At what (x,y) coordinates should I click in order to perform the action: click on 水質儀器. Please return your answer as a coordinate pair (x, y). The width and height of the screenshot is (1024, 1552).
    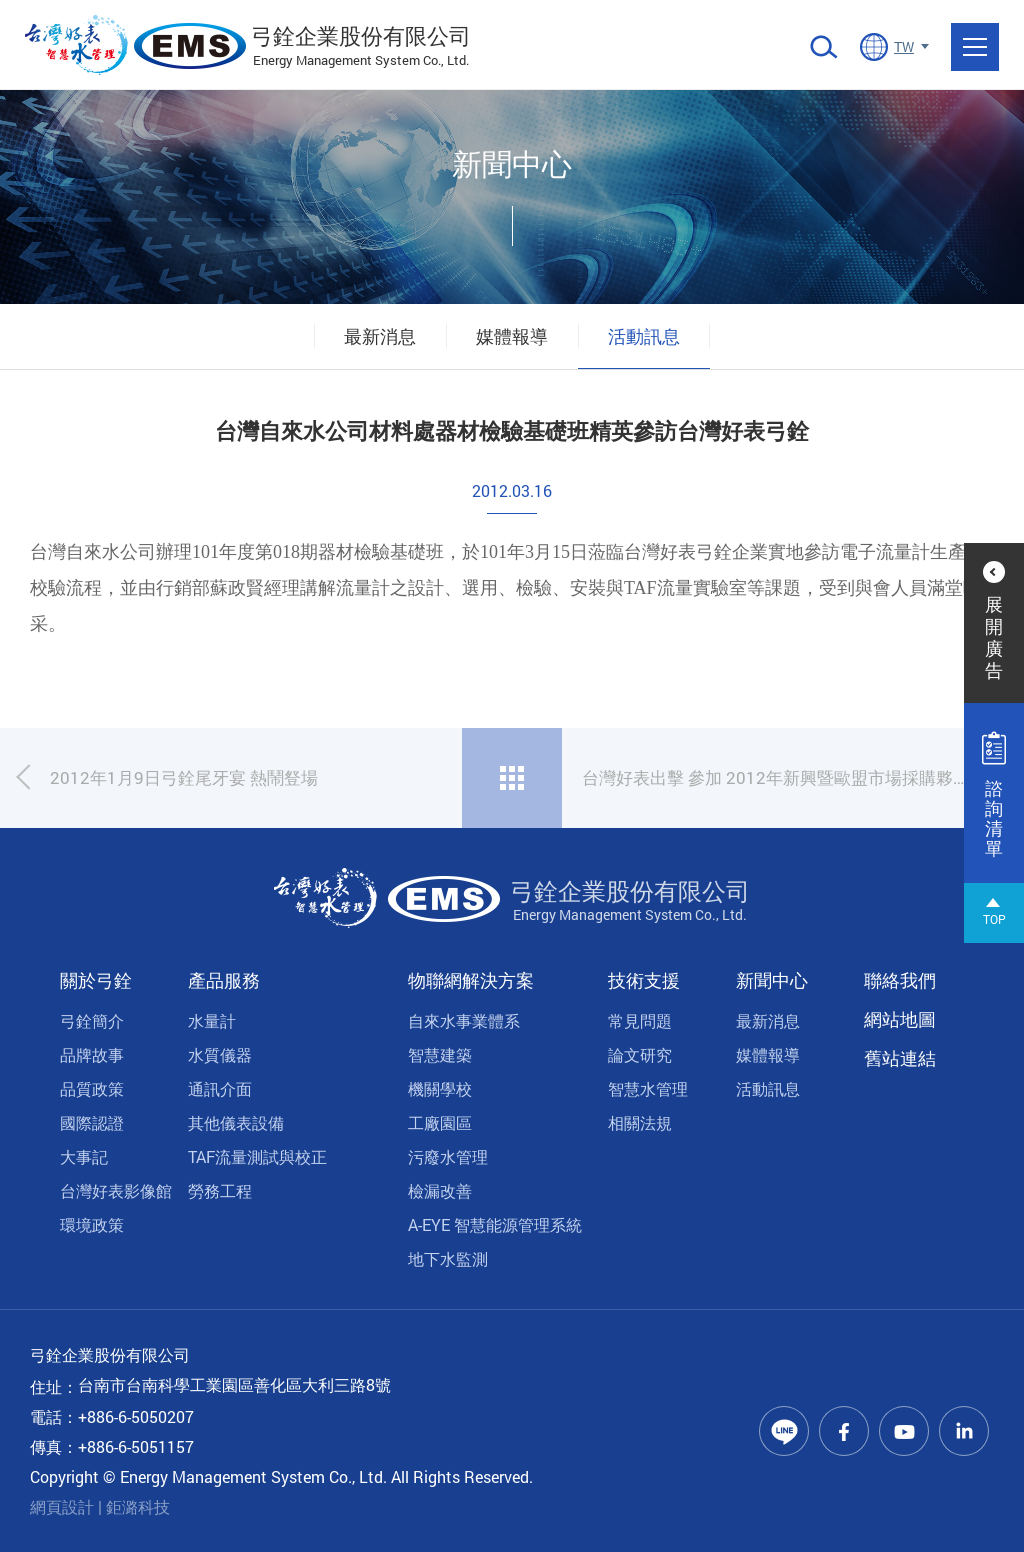
    Looking at the image, I should click on (220, 1054).